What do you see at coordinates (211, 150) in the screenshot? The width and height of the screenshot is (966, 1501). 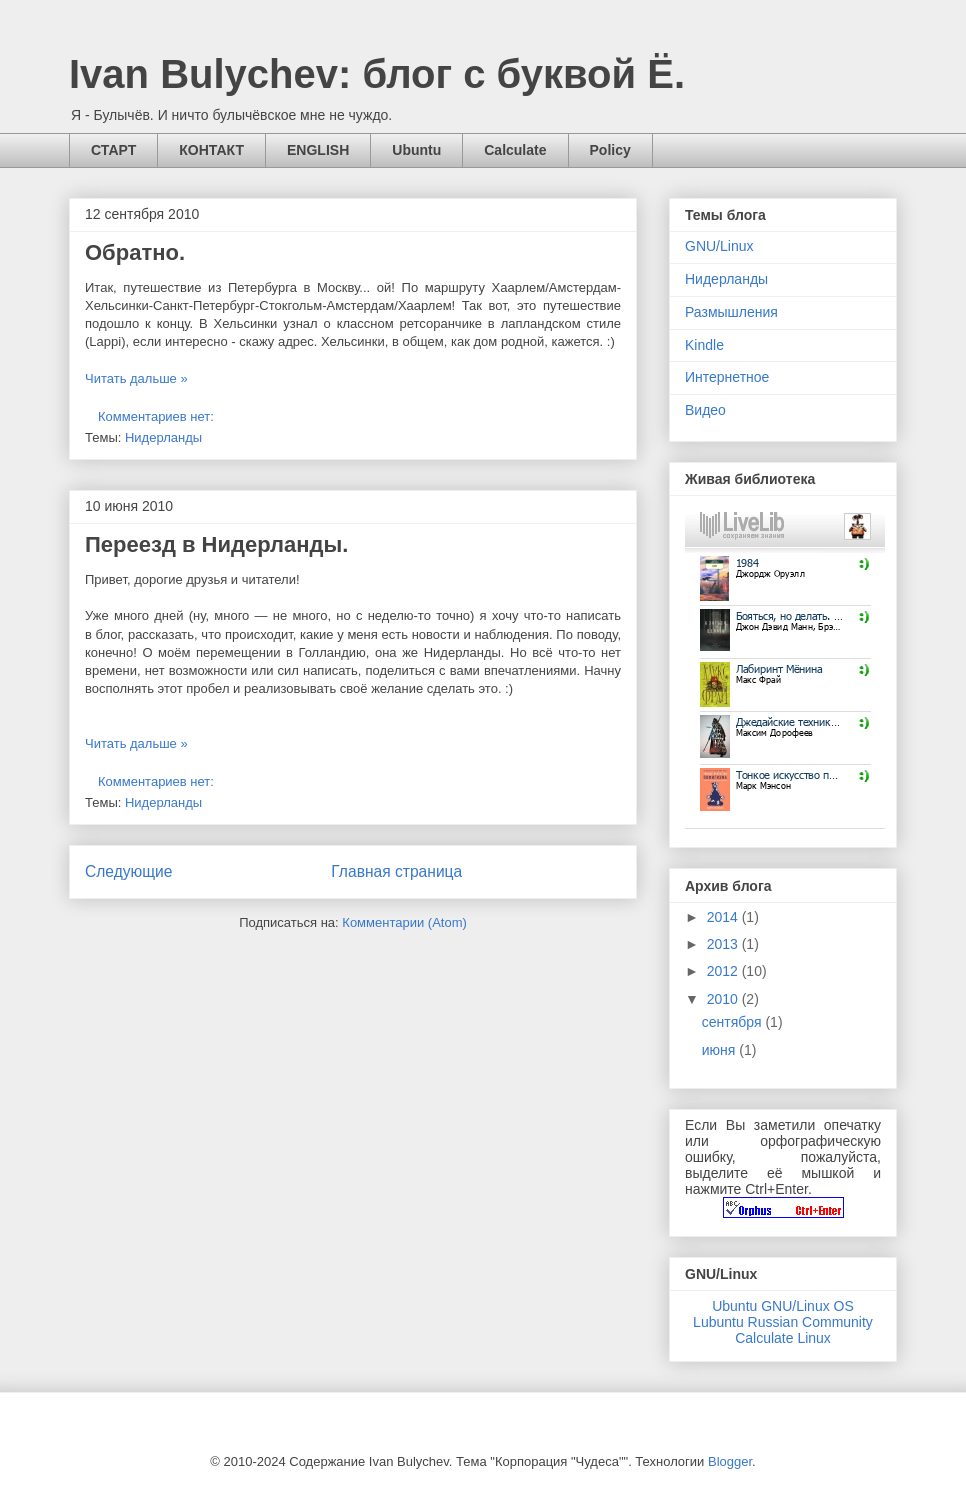 I see `КОНТАКТ` at bounding box center [211, 150].